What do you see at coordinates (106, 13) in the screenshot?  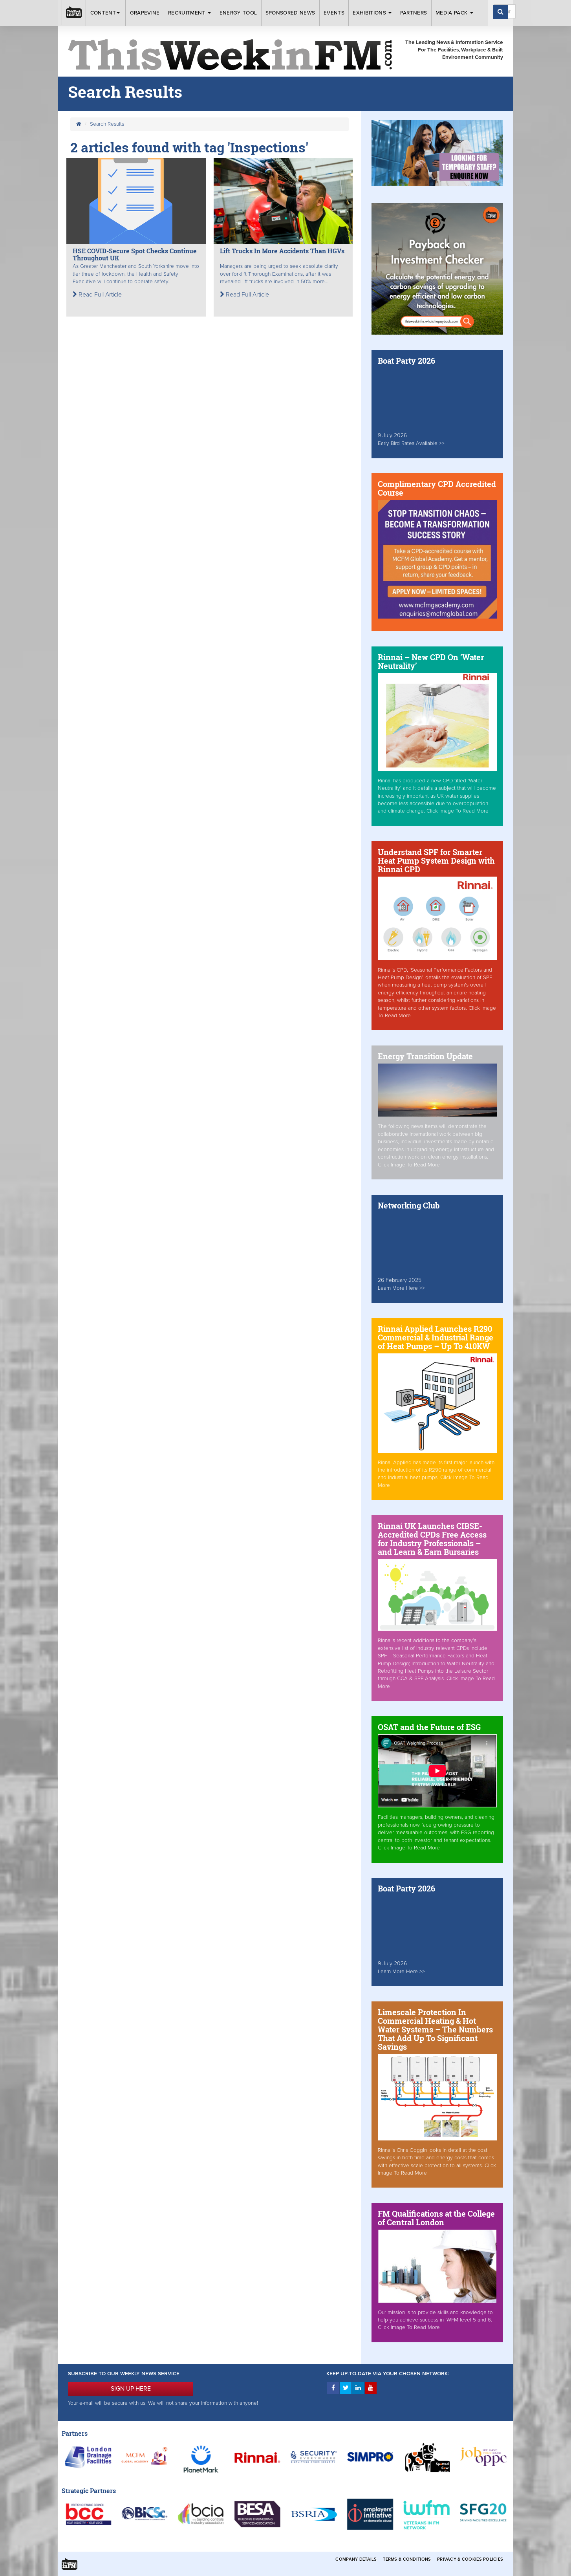 I see `Content` at bounding box center [106, 13].